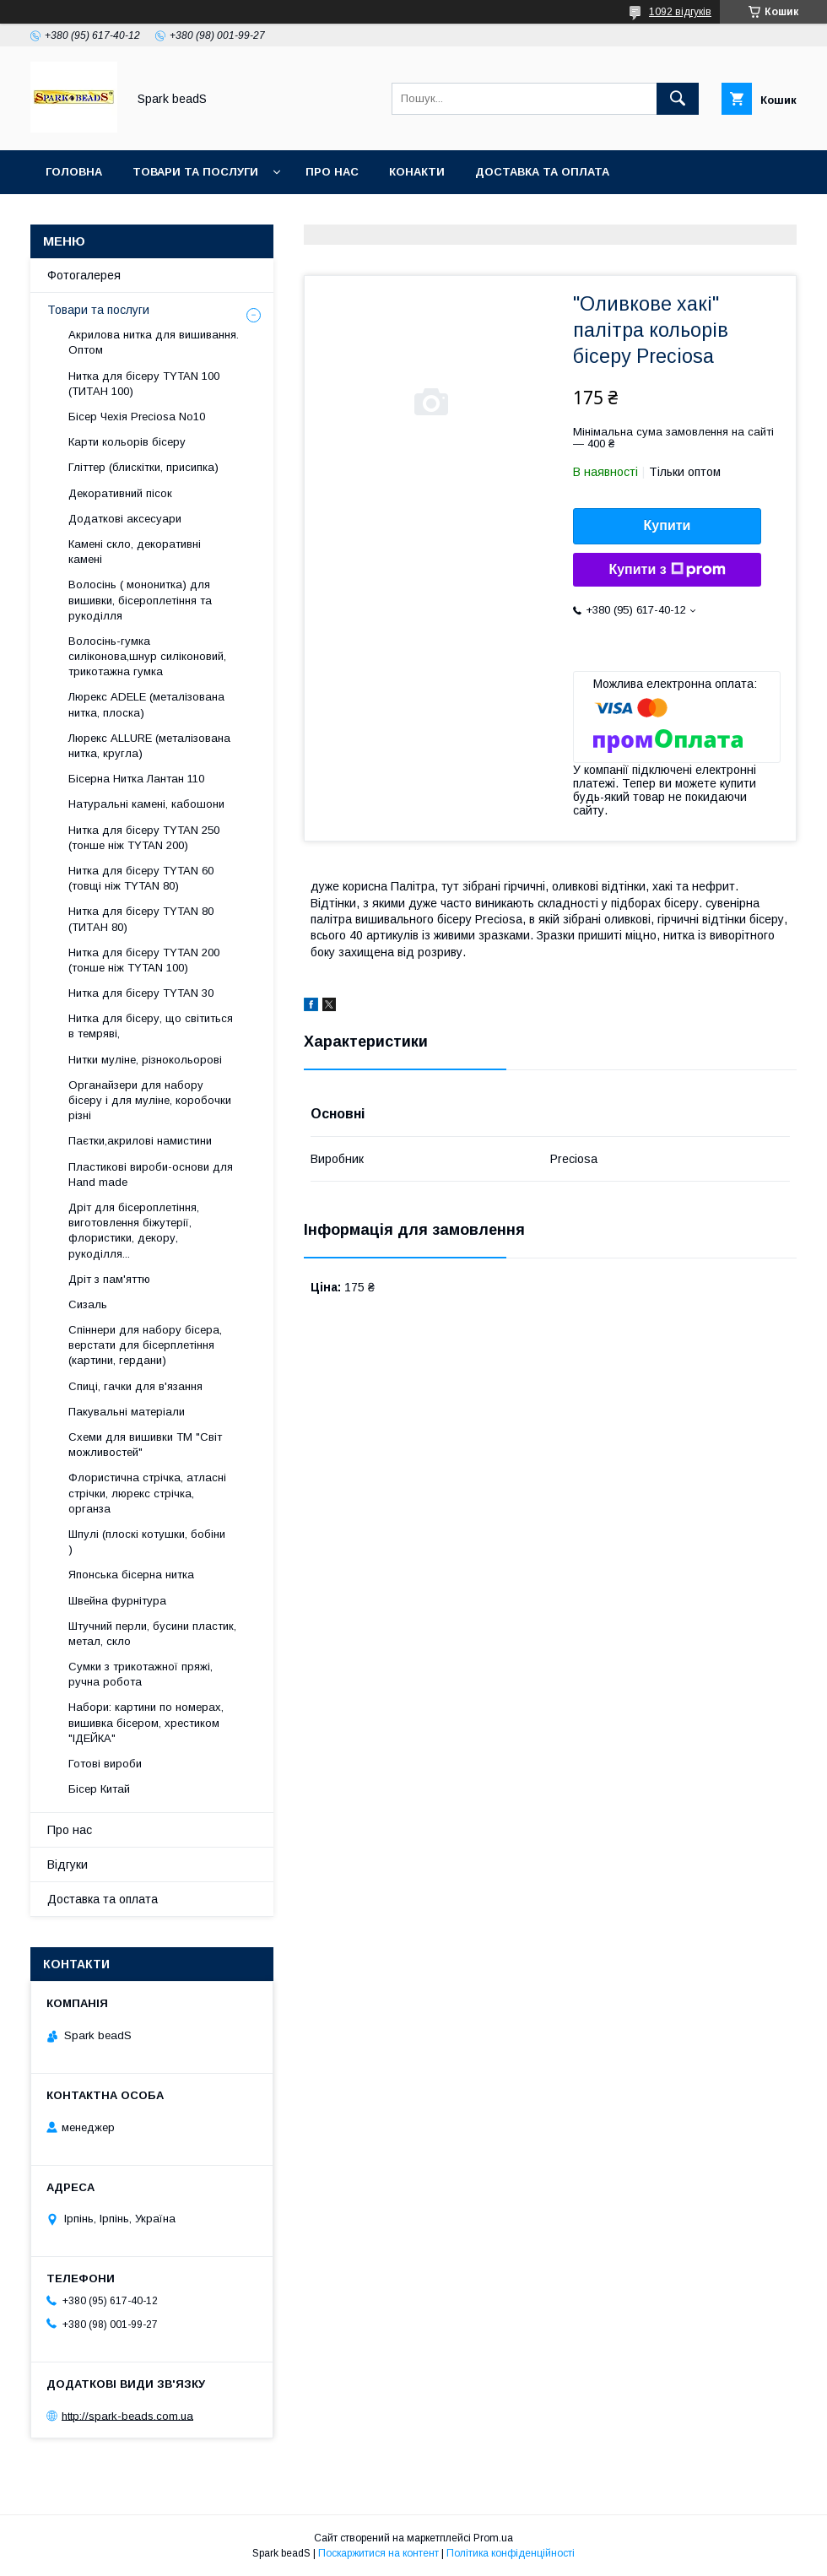  What do you see at coordinates (145, 1059) in the screenshot?
I see `Нитки муліне, різнокольорові` at bounding box center [145, 1059].